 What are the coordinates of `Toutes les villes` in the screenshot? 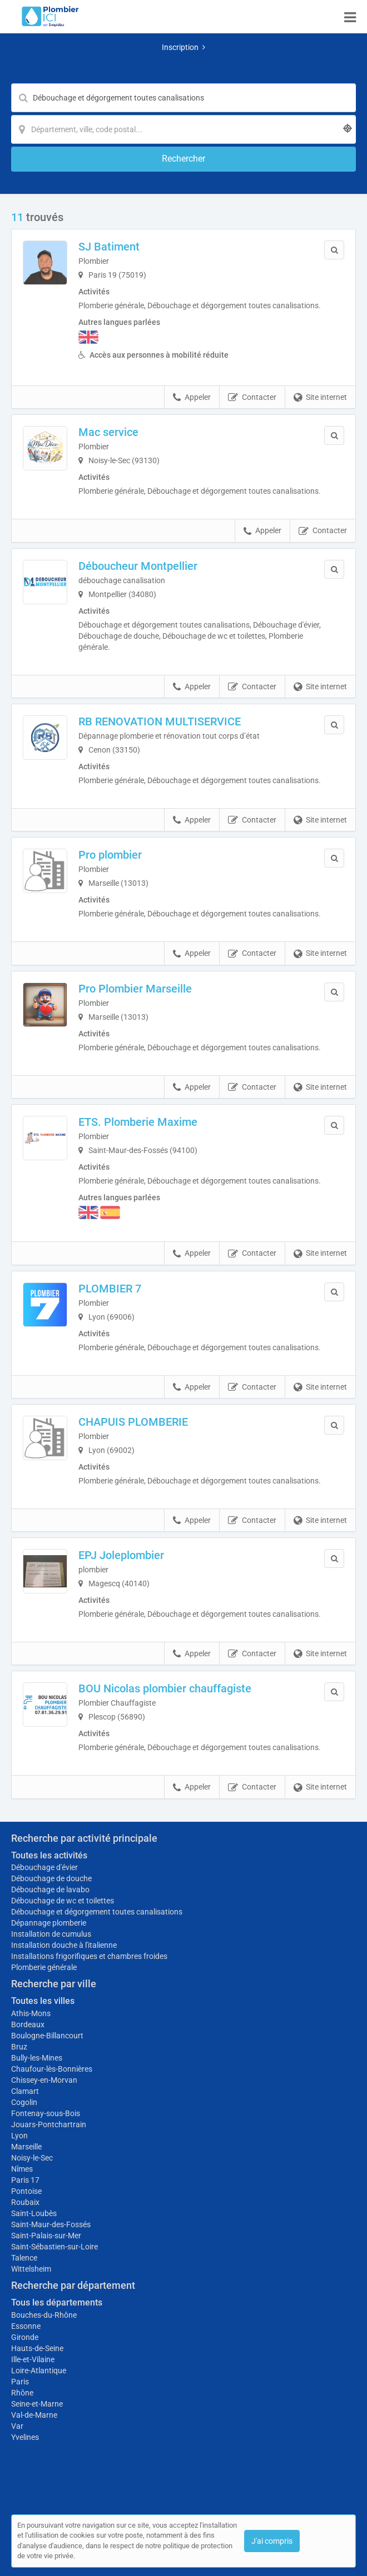 It's located at (43, 2001).